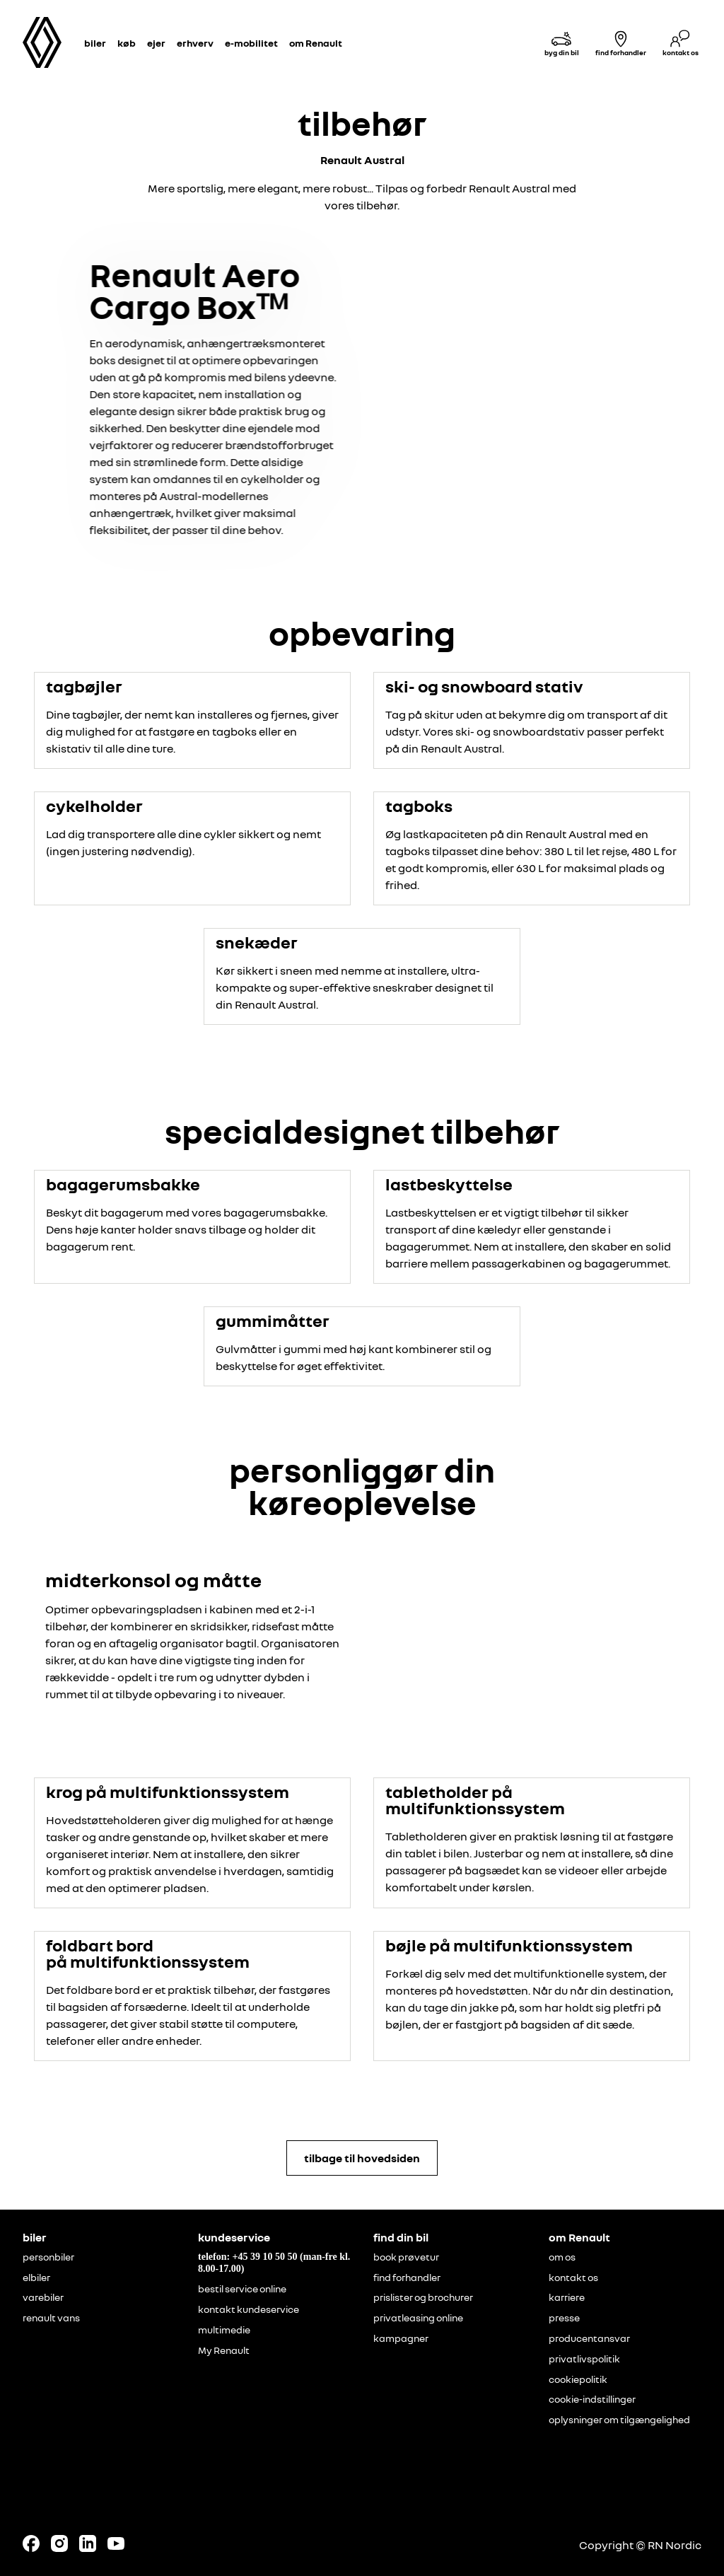 The width and height of the screenshot is (724, 2576). I want to click on [Homepage], so click(42, 42).